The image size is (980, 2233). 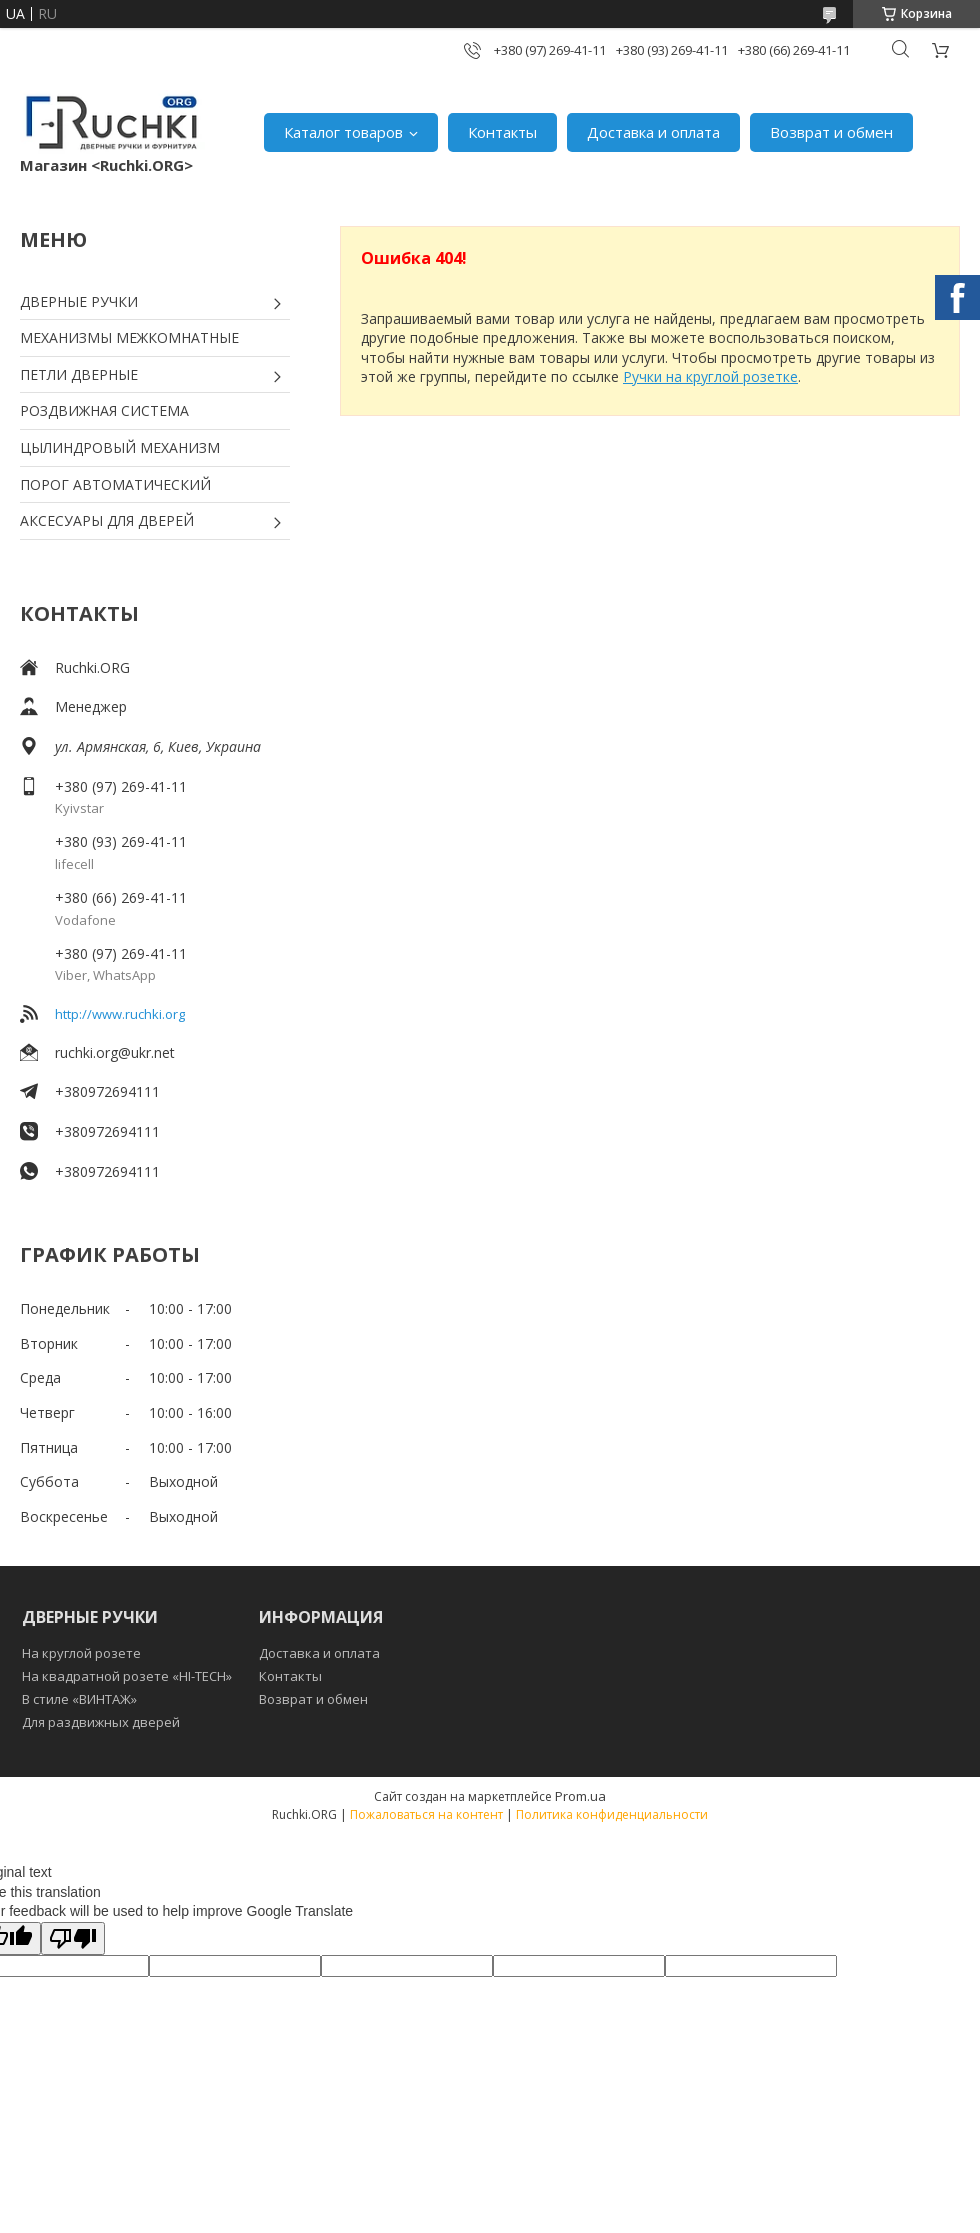 What do you see at coordinates (612, 1814) in the screenshot?
I see `Политика конфиденциальности` at bounding box center [612, 1814].